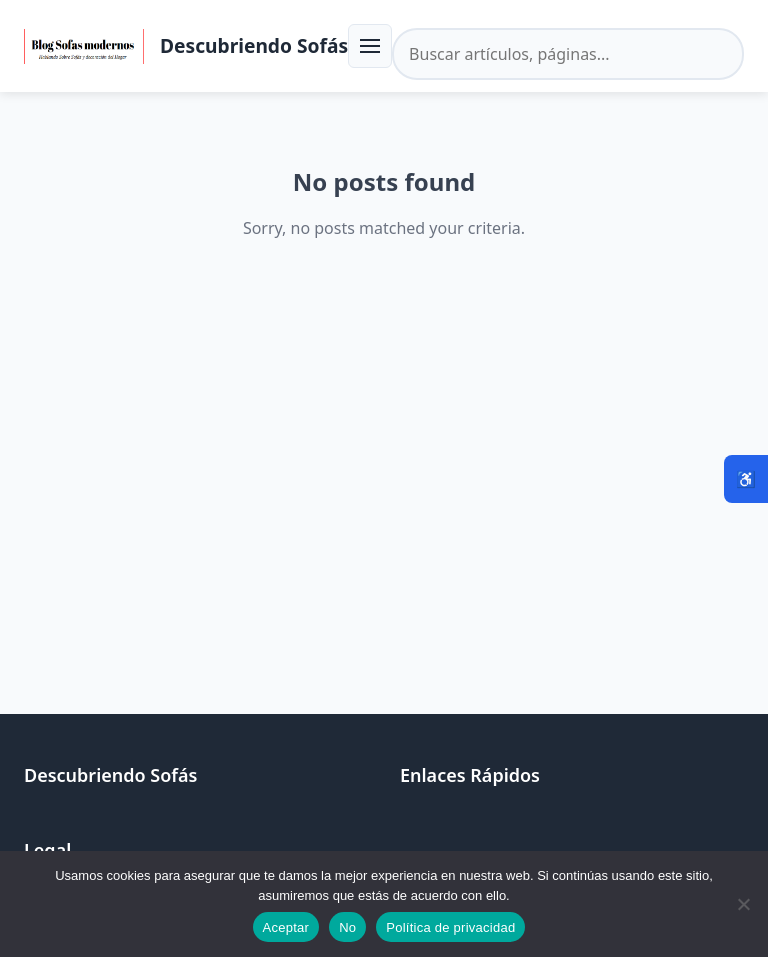  Describe the element at coordinates (347, 927) in the screenshot. I see `No` at that location.